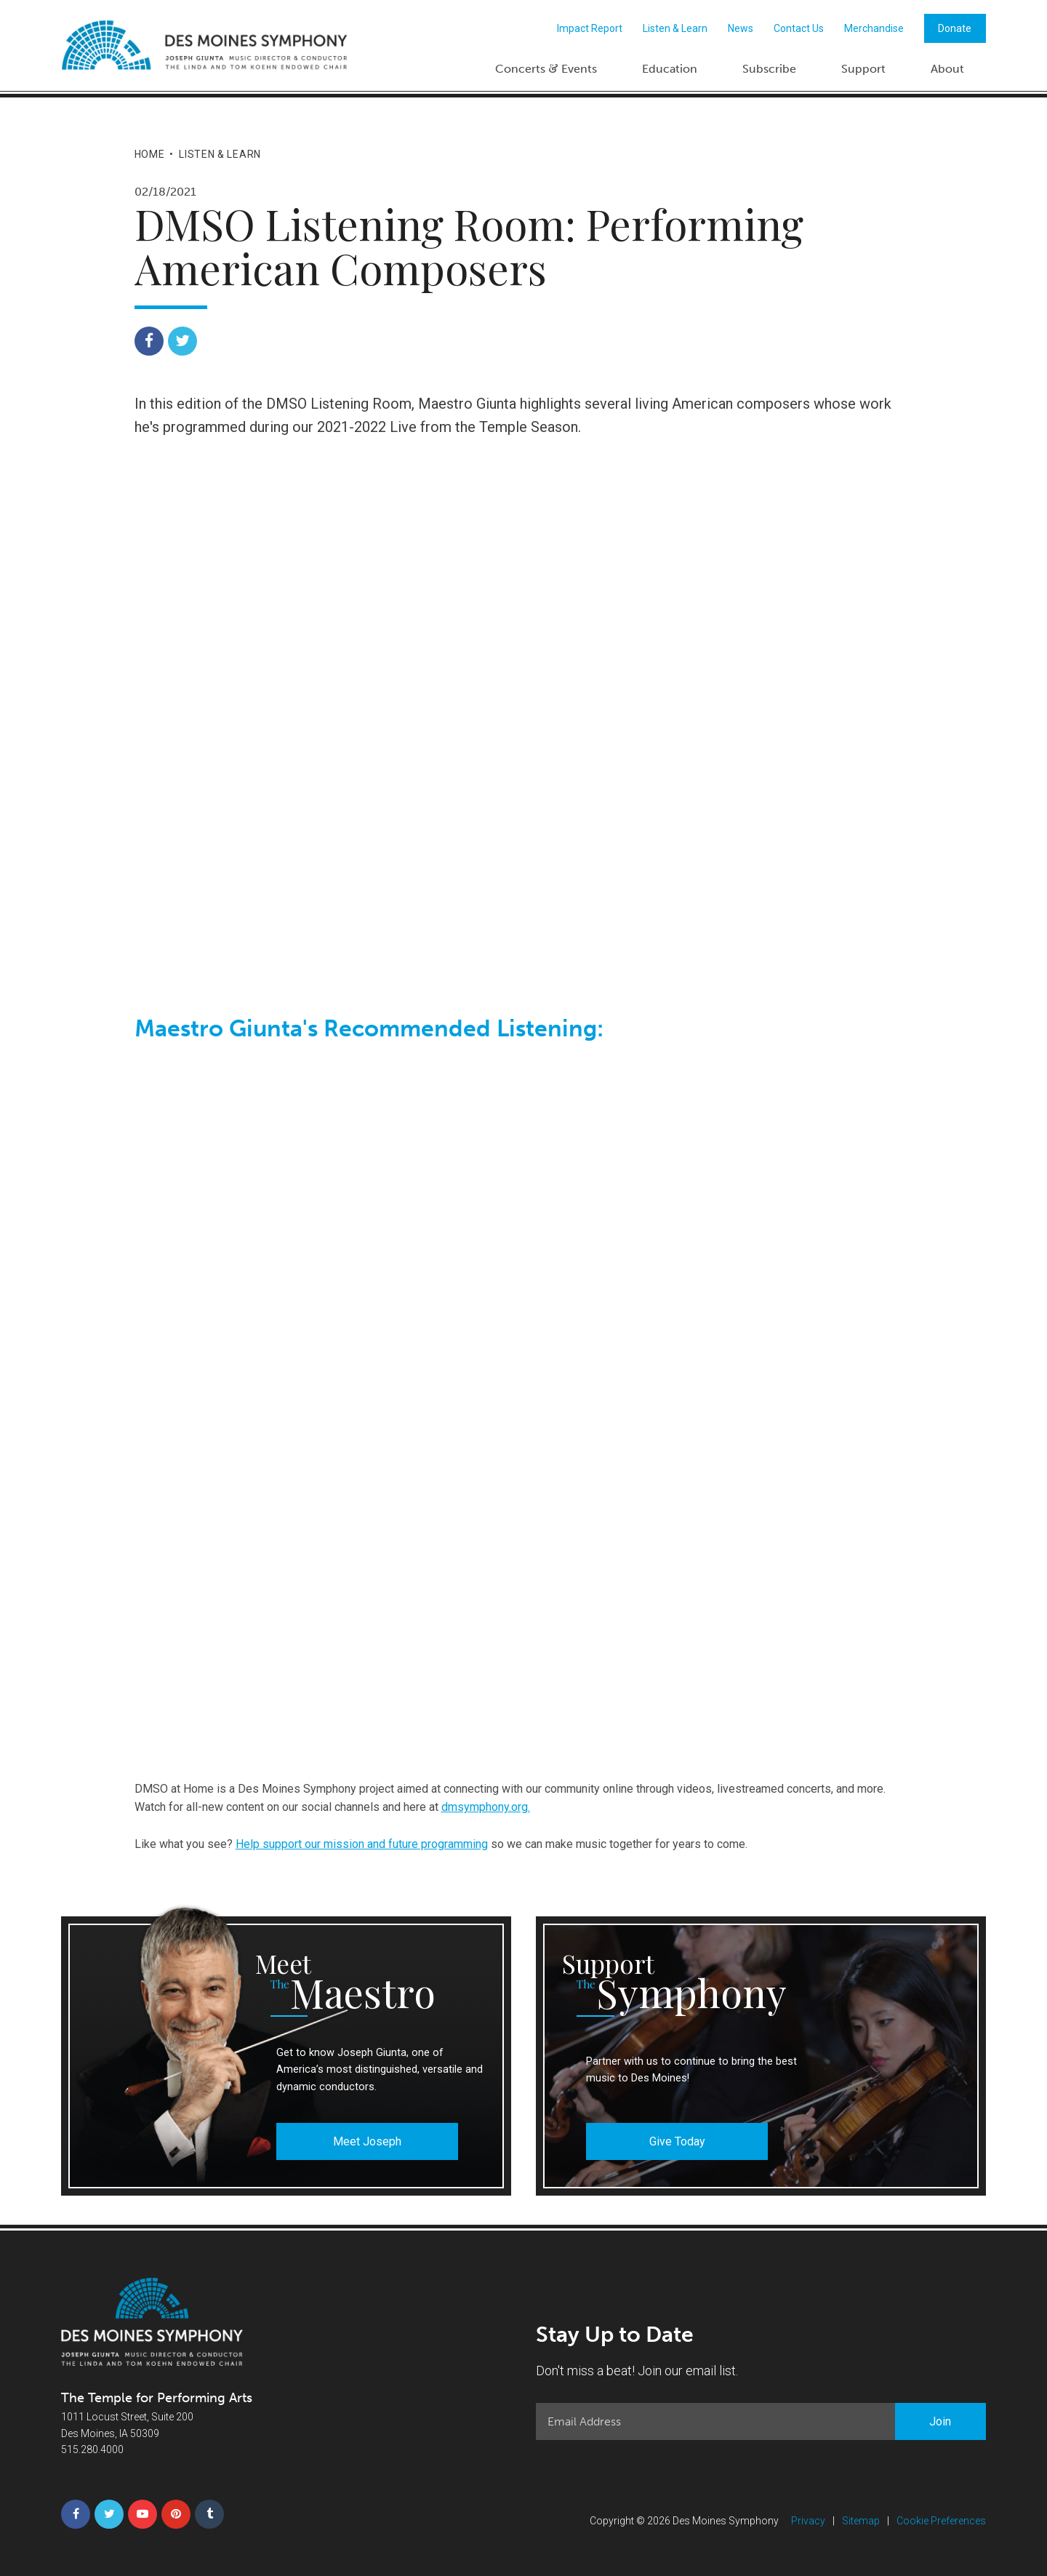 The width and height of the screenshot is (1047, 2576). What do you see at coordinates (675, 28) in the screenshot?
I see `Listen & Learn` at bounding box center [675, 28].